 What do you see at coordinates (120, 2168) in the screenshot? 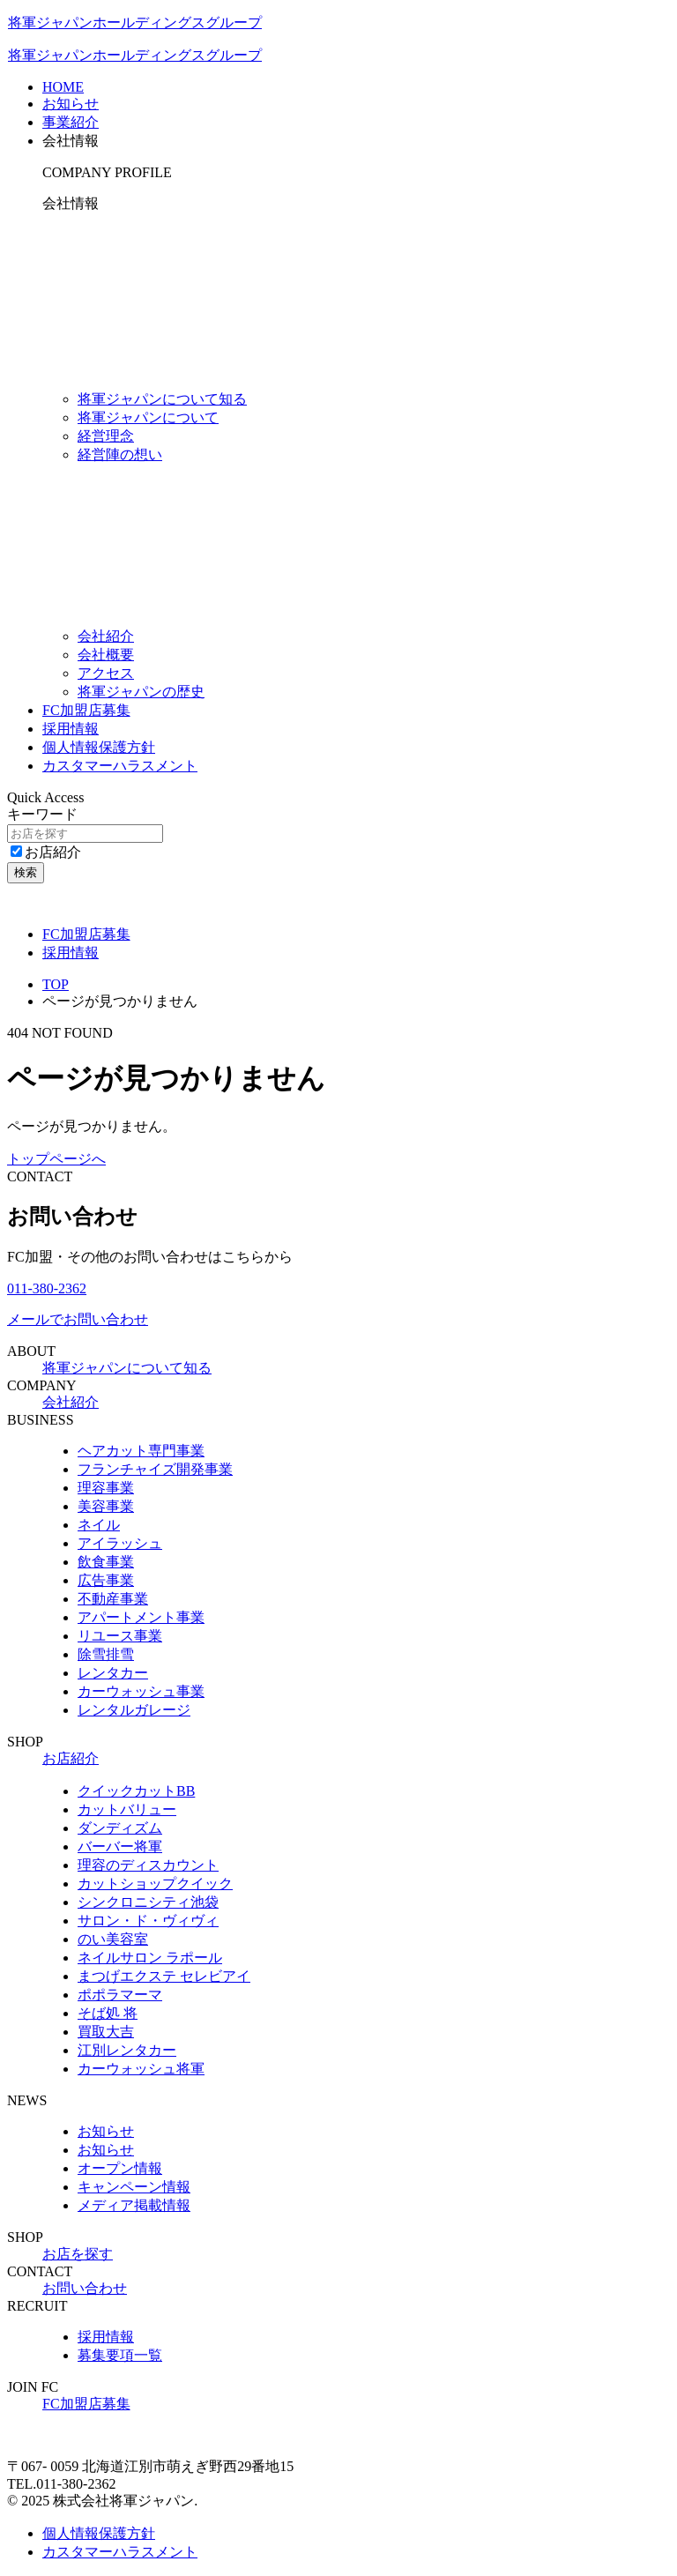
I see `オープン情報` at bounding box center [120, 2168].